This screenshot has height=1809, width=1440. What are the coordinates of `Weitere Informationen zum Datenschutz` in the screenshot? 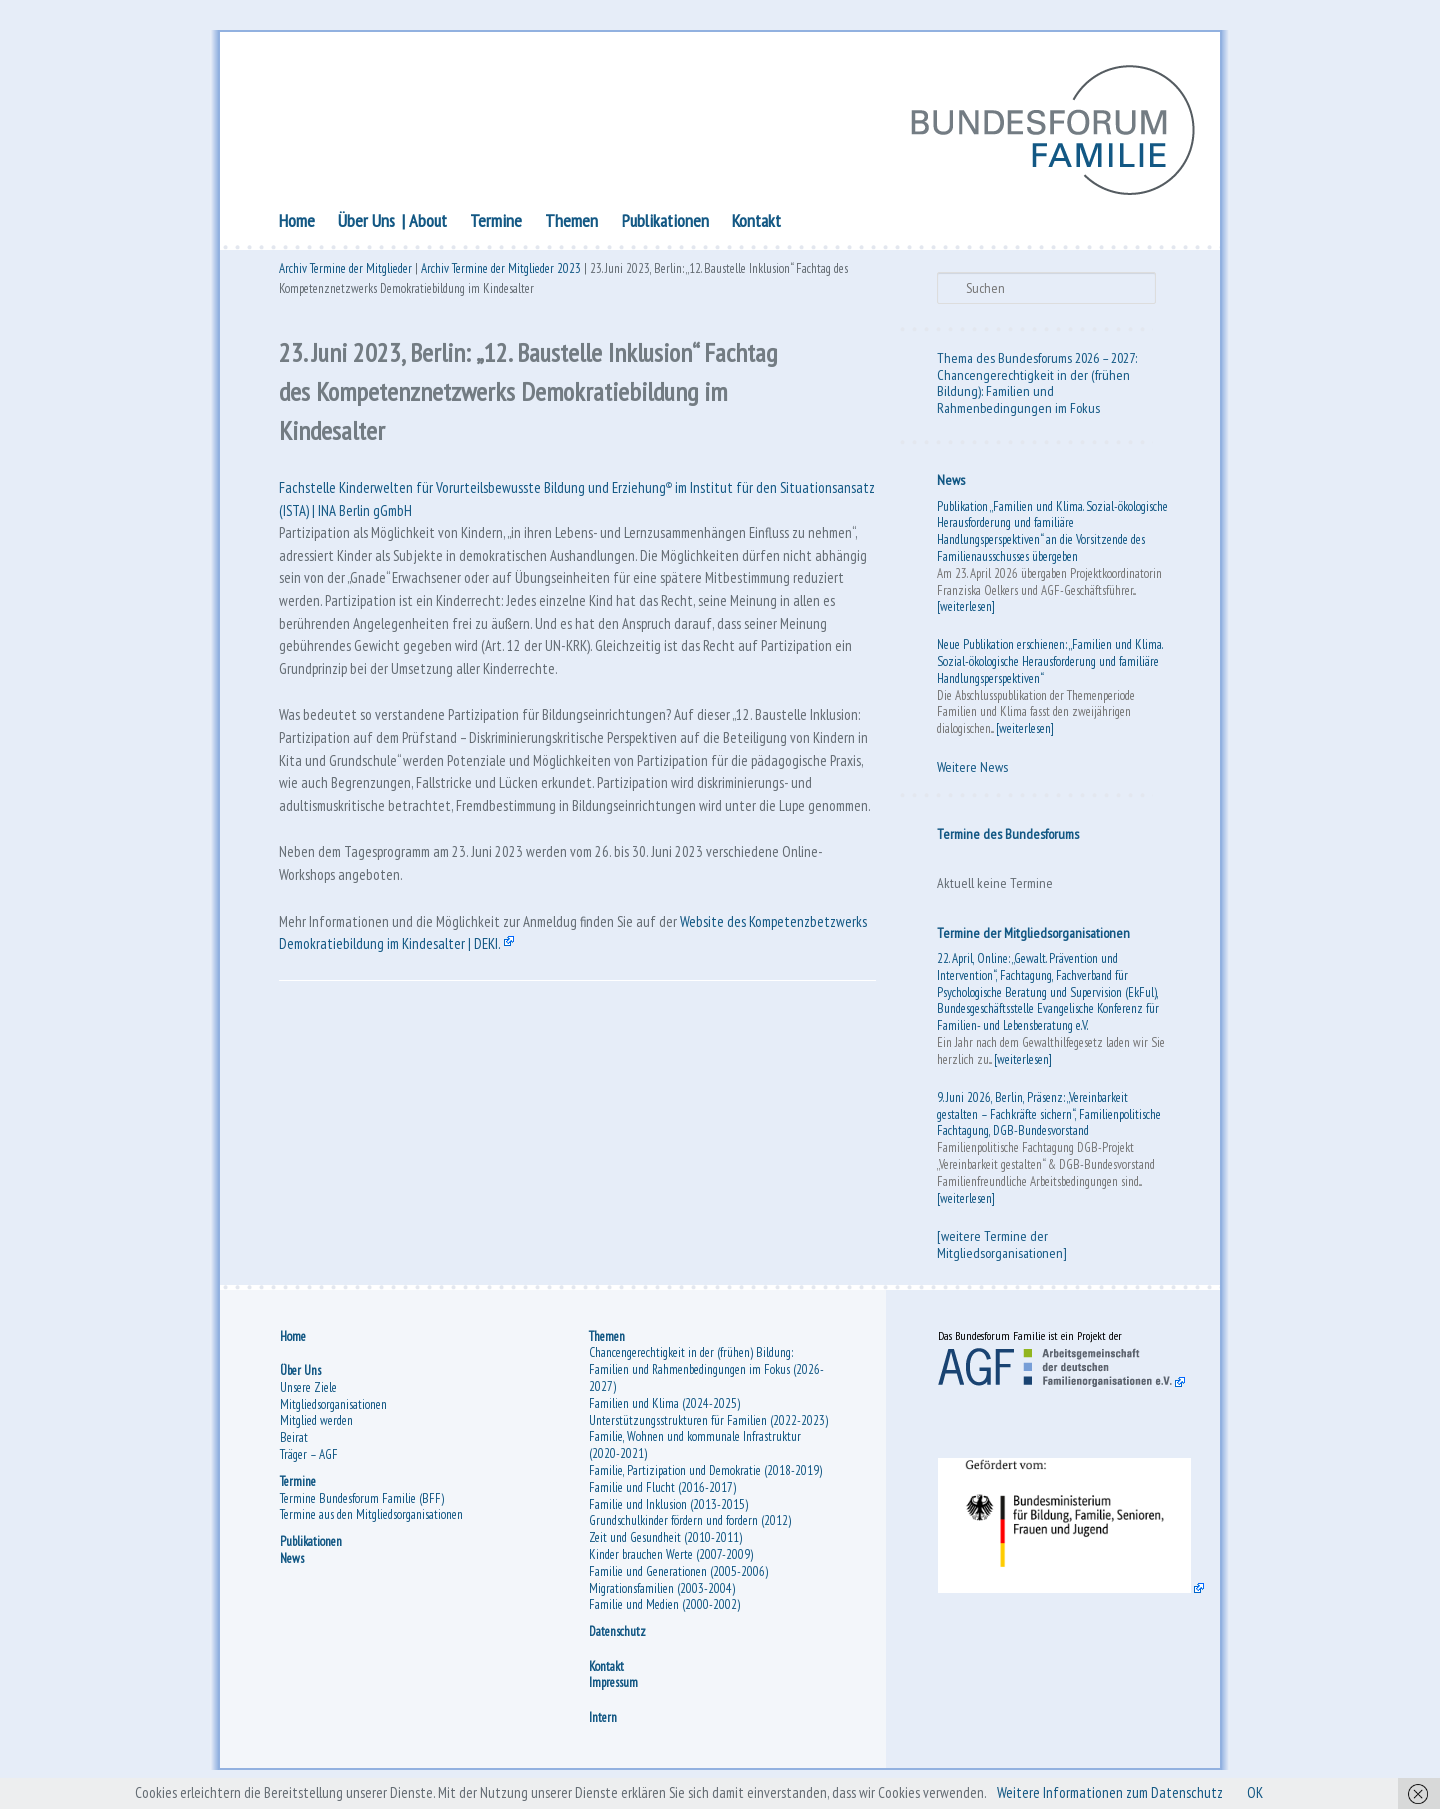 It's located at (1122, 1793).